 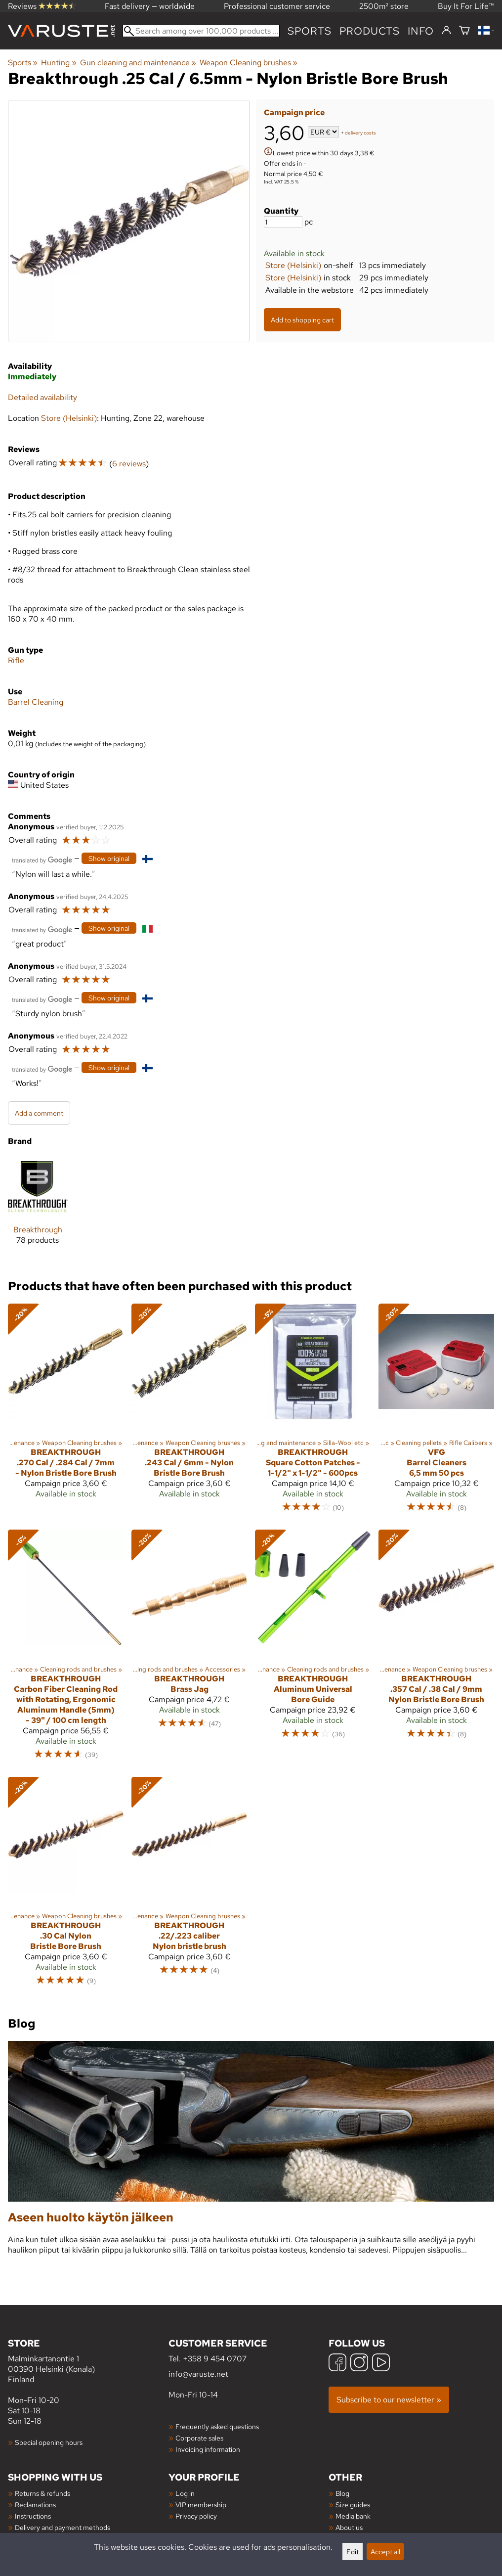 I want to click on [Breakthrough .243 Cal / 6mm - Nylon Bristle Bore Brush], so click(x=189, y=1413).